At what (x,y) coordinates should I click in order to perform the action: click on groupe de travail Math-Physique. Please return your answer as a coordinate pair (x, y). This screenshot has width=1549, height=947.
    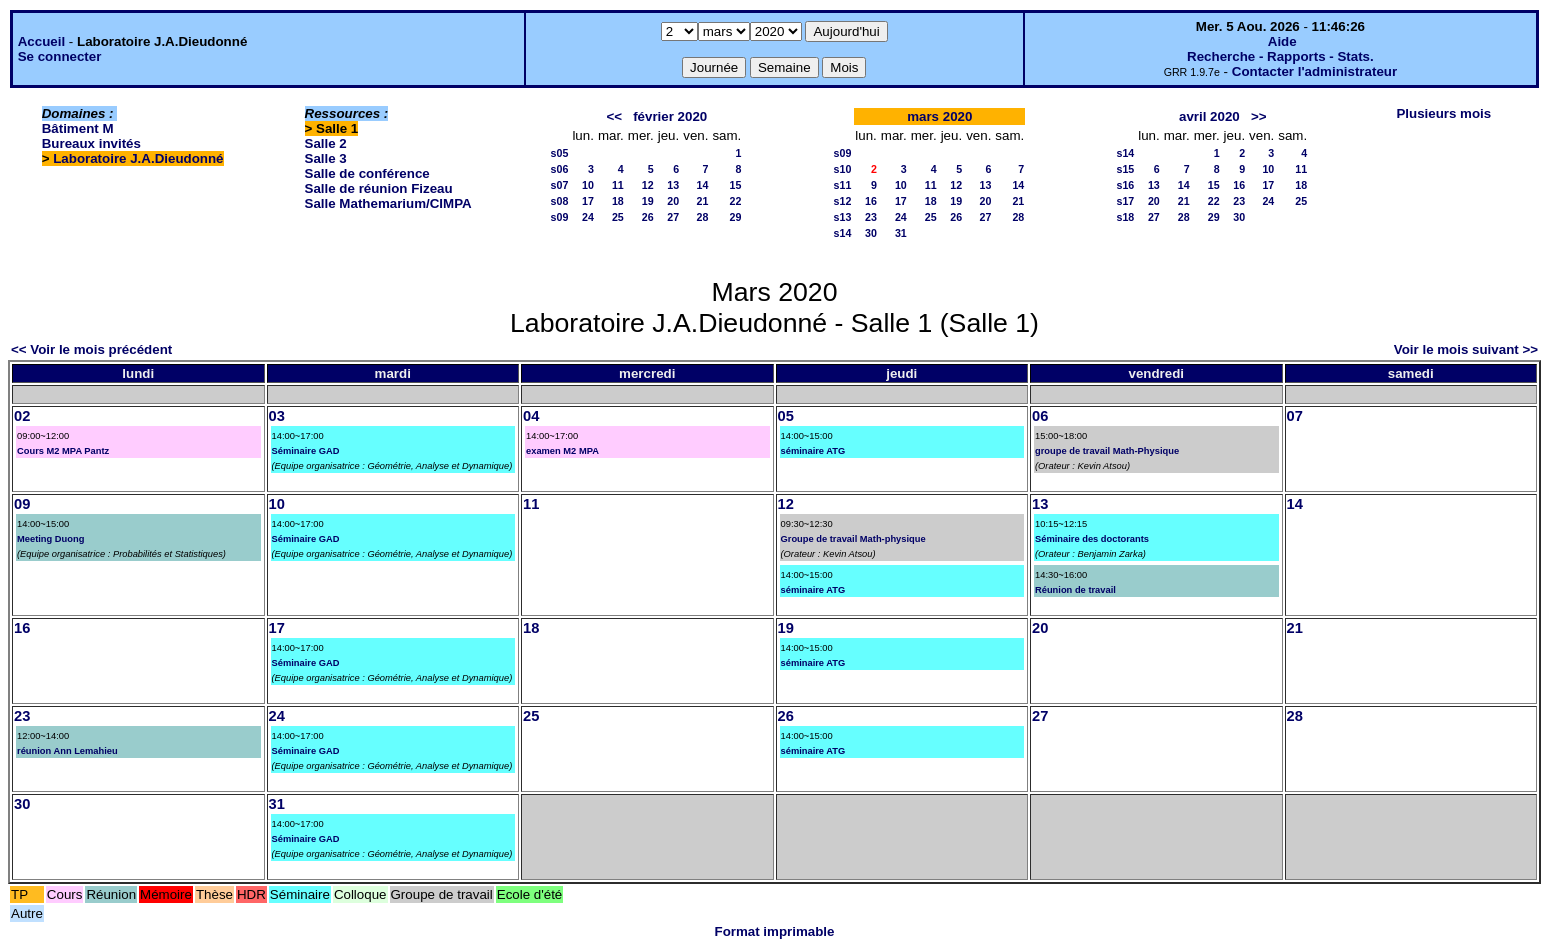
    Looking at the image, I should click on (1107, 451).